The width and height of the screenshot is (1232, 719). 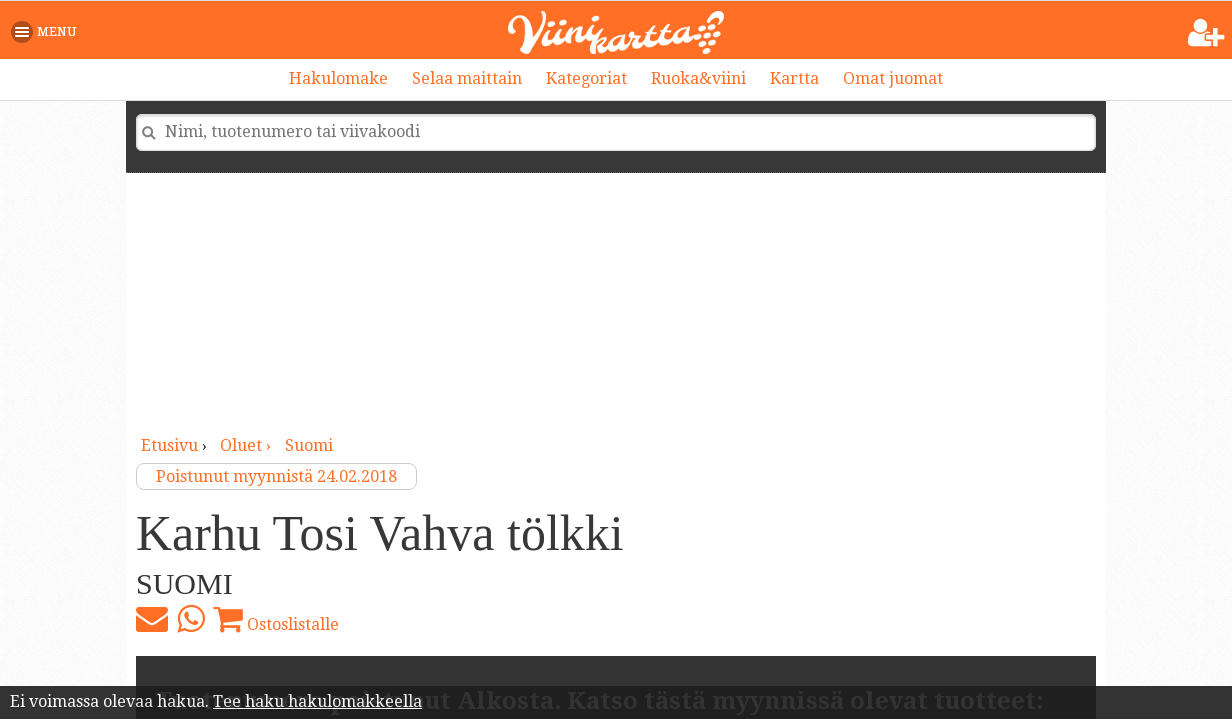 I want to click on oluet ›, so click(x=247, y=445).